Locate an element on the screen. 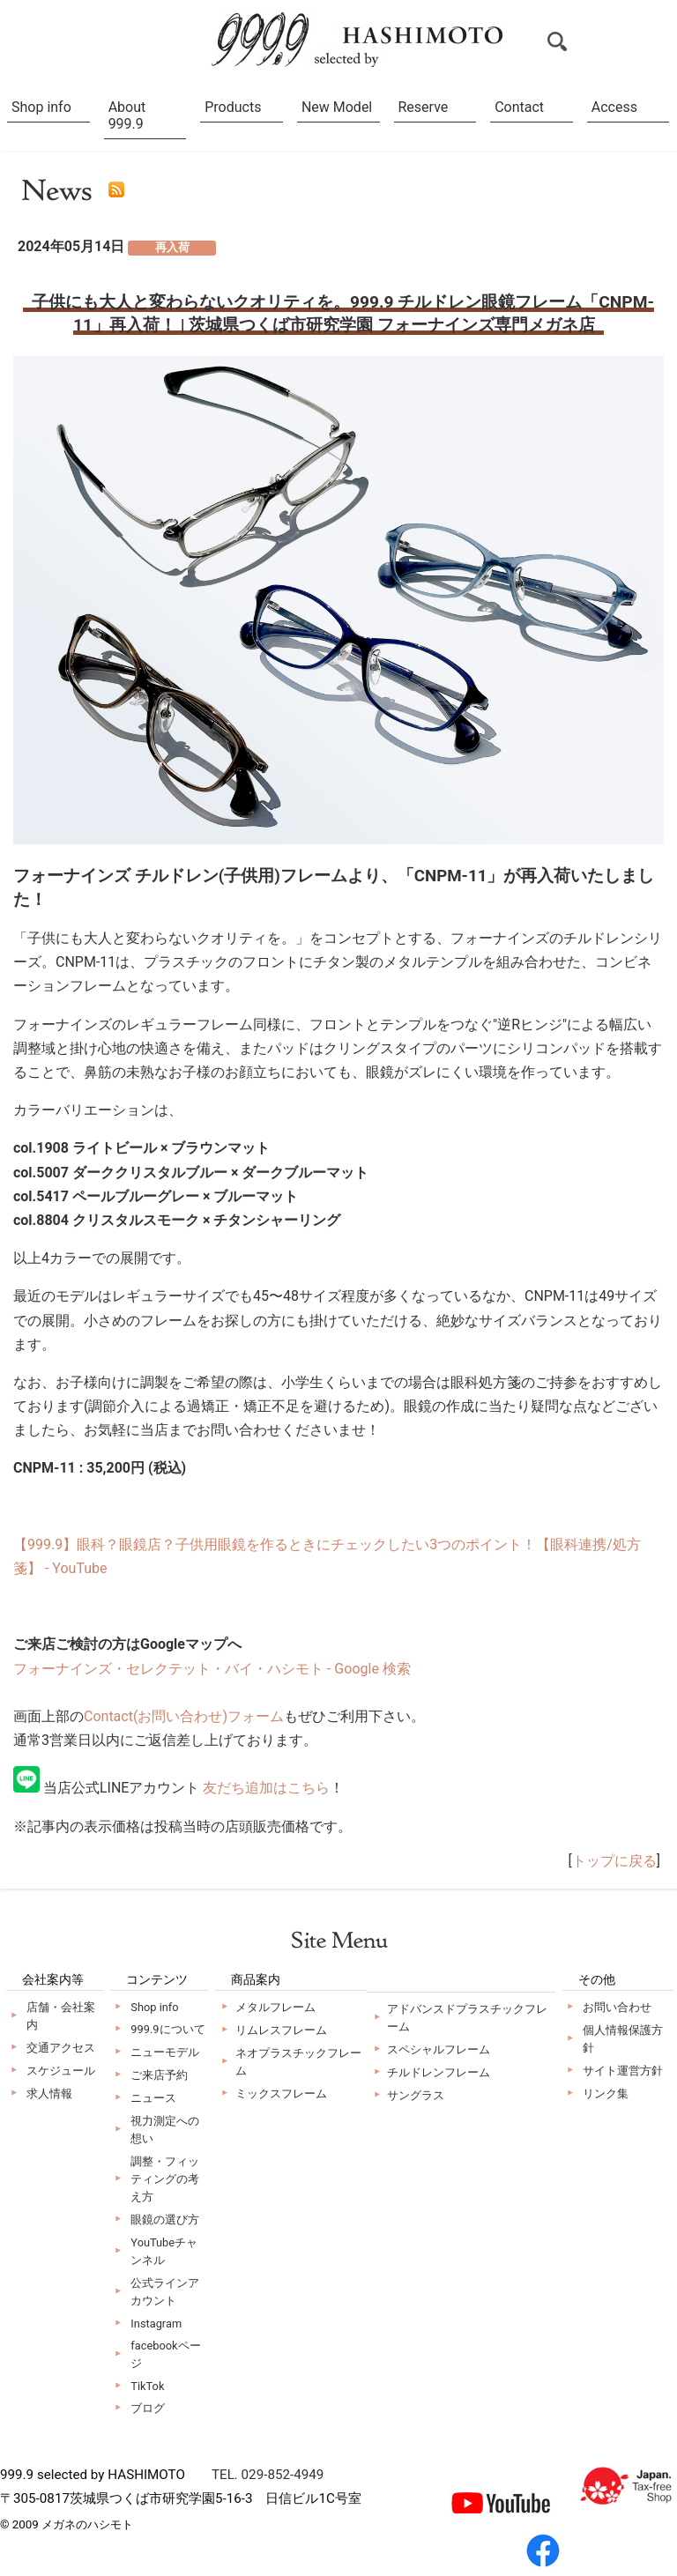  サングラス is located at coordinates (415, 2095).